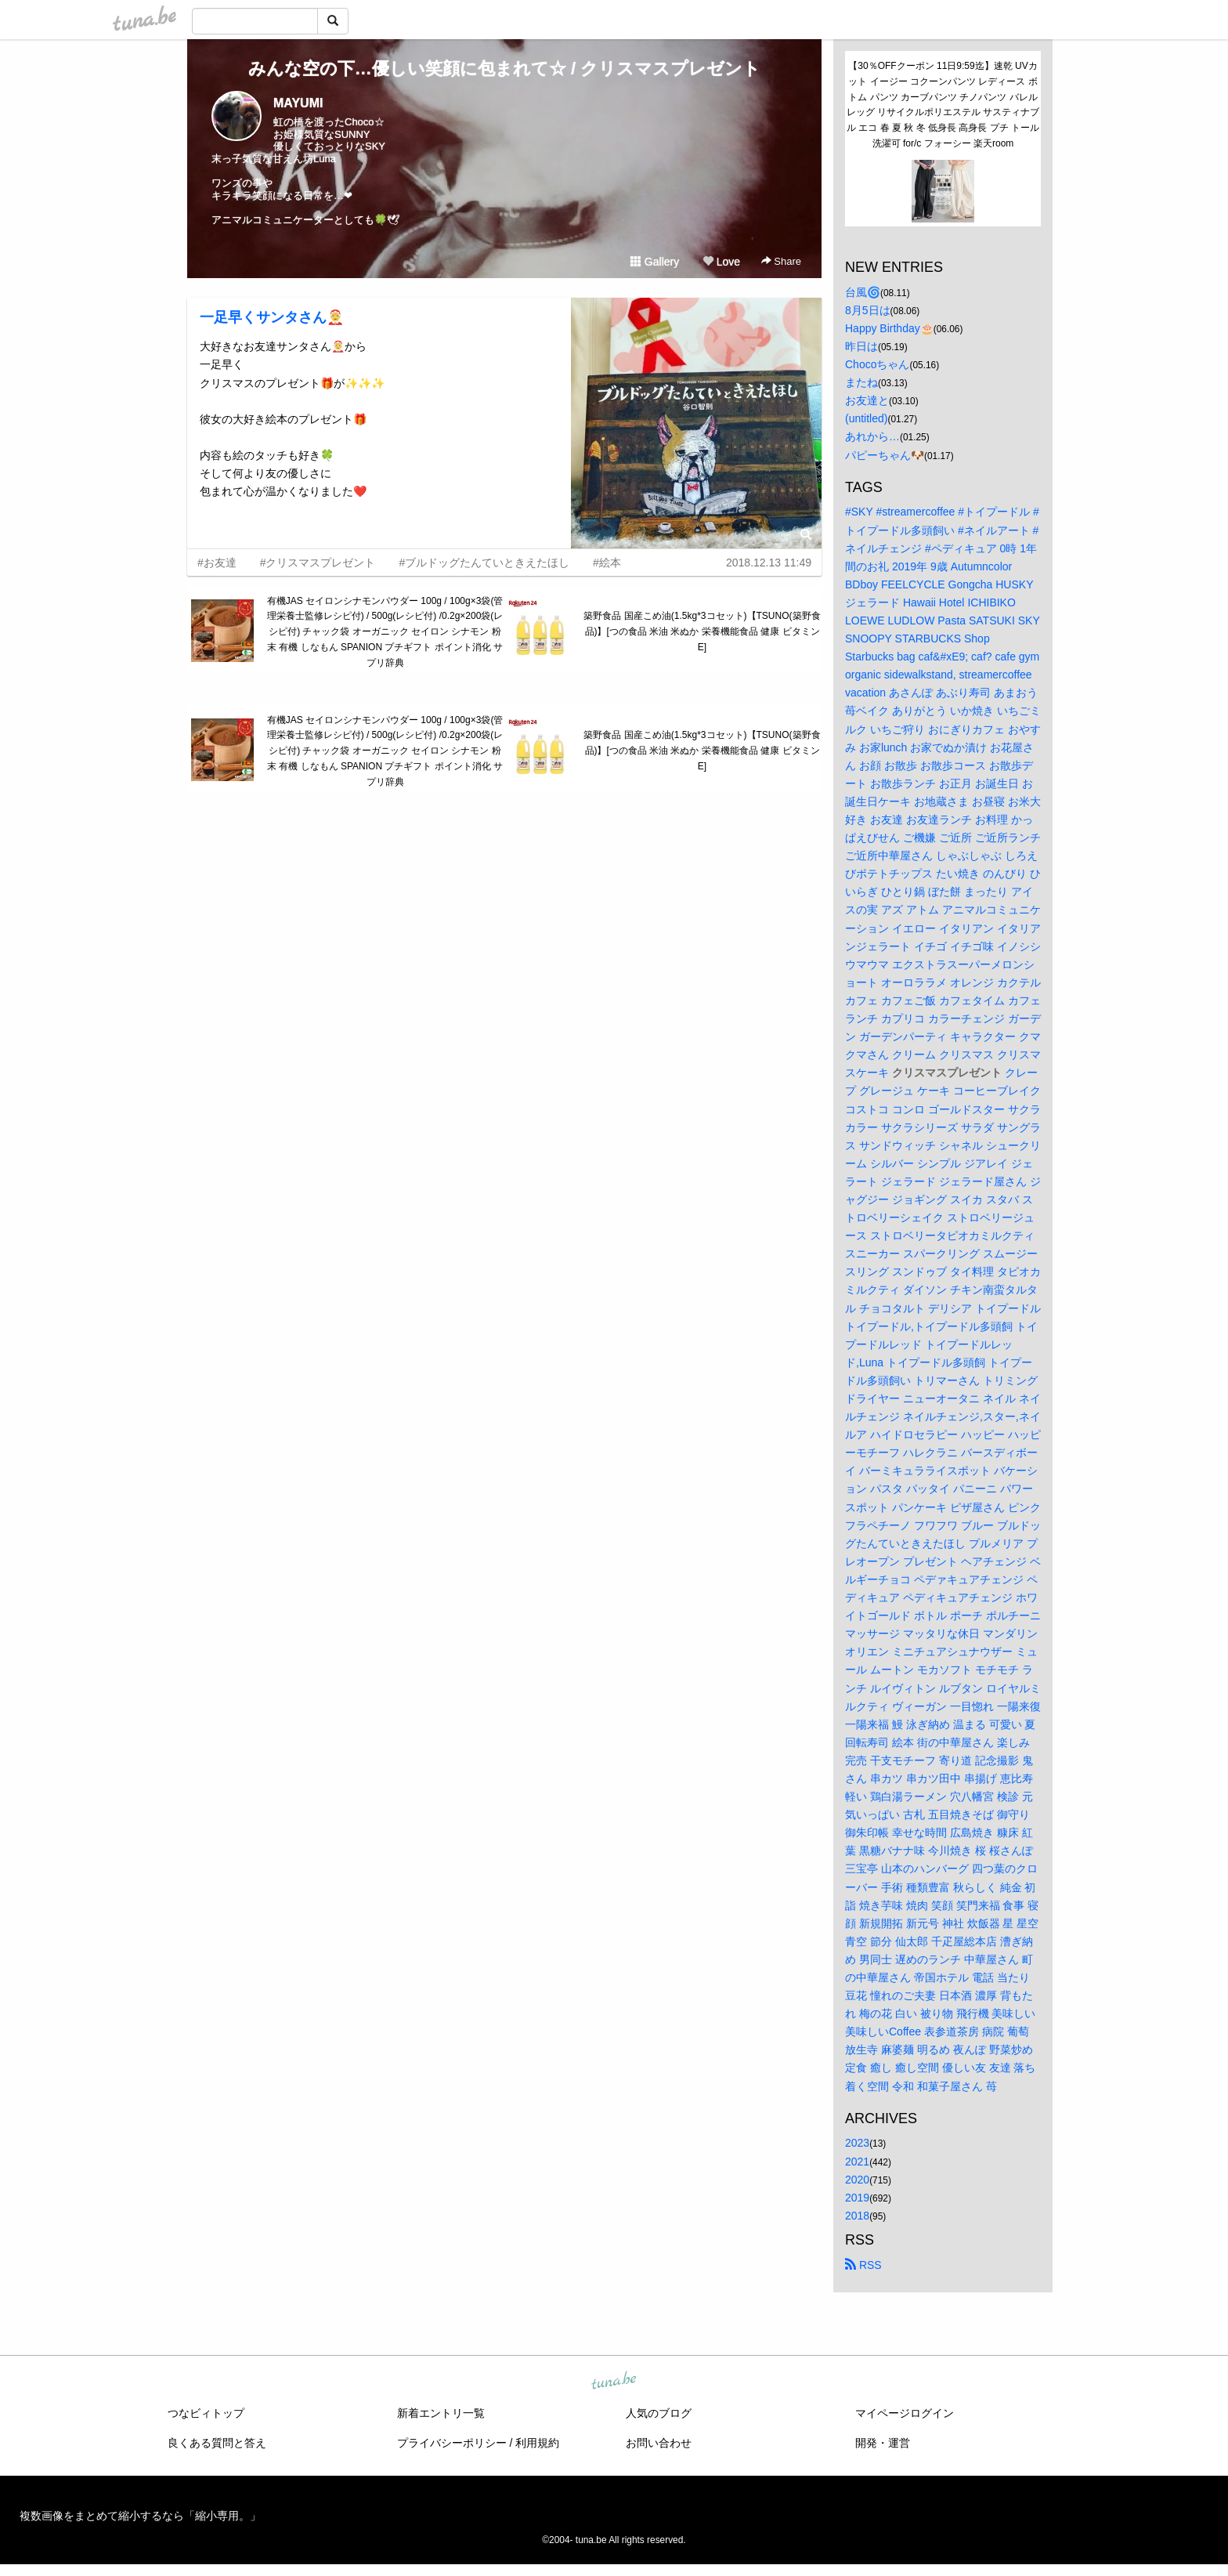 The image size is (1228, 2576). I want to click on 人気のブログ, so click(659, 2413).